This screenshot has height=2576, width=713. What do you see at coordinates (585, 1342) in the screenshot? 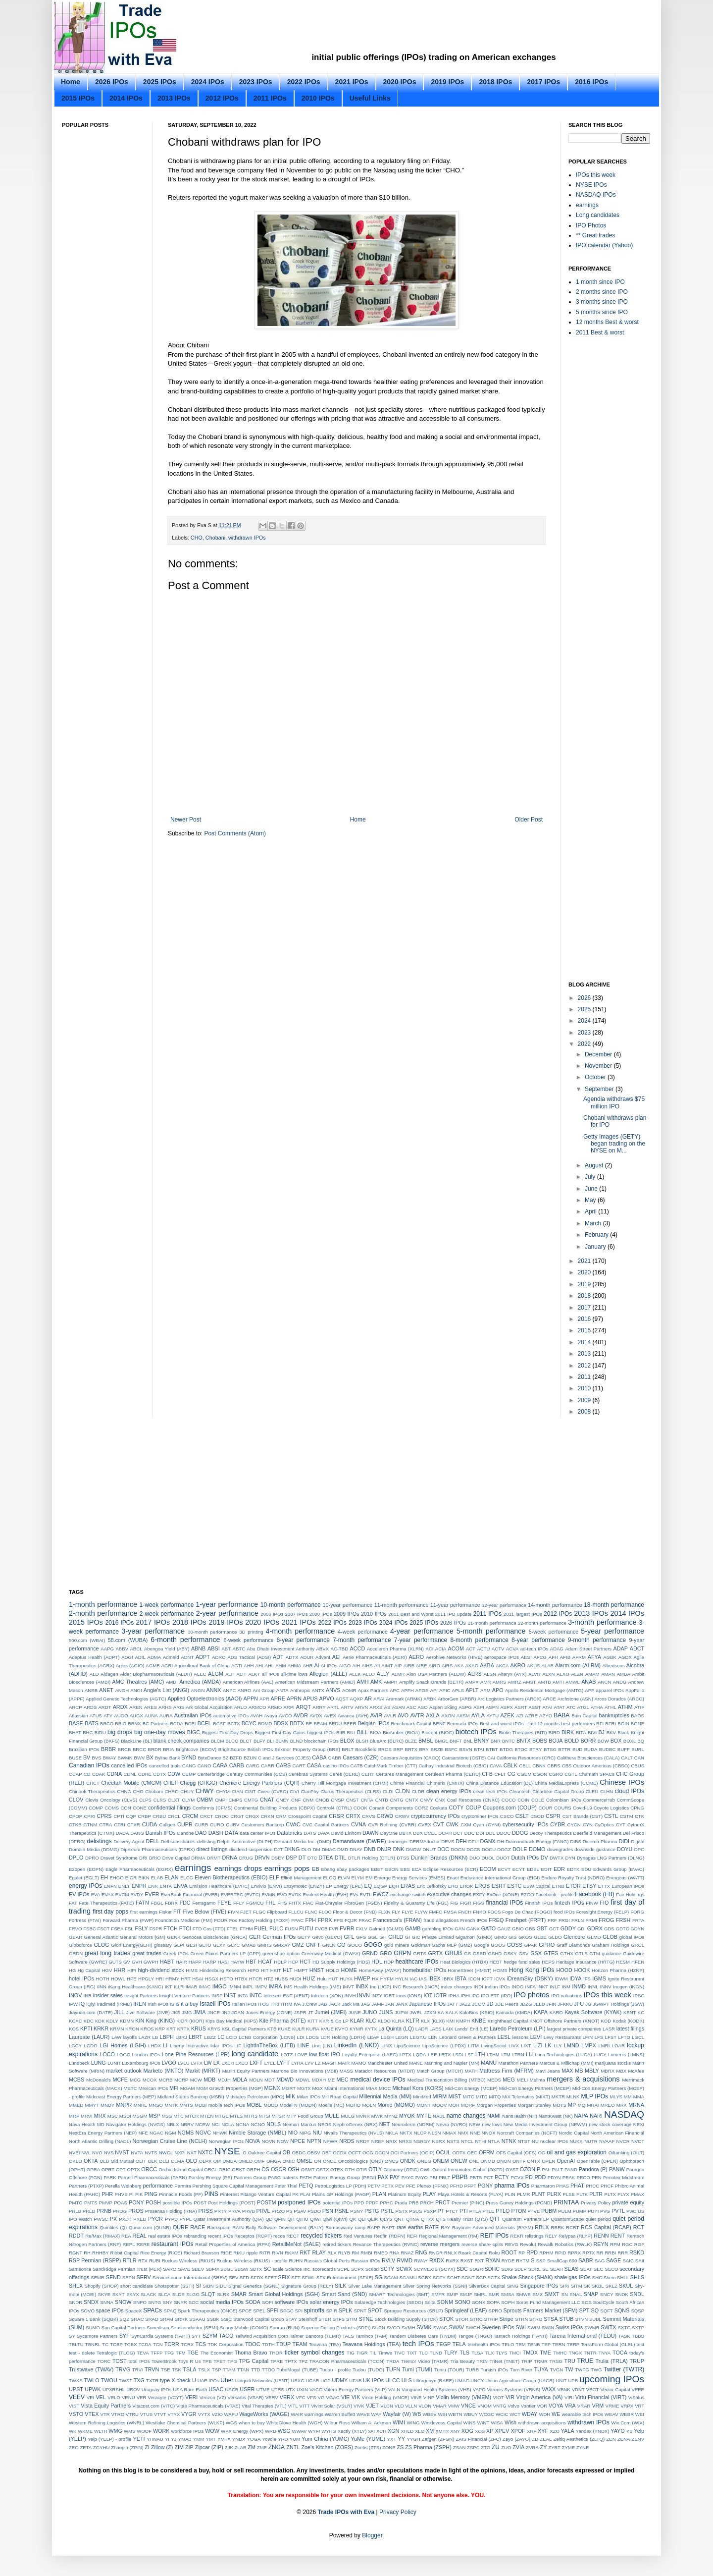
I see `2014` at bounding box center [585, 1342].